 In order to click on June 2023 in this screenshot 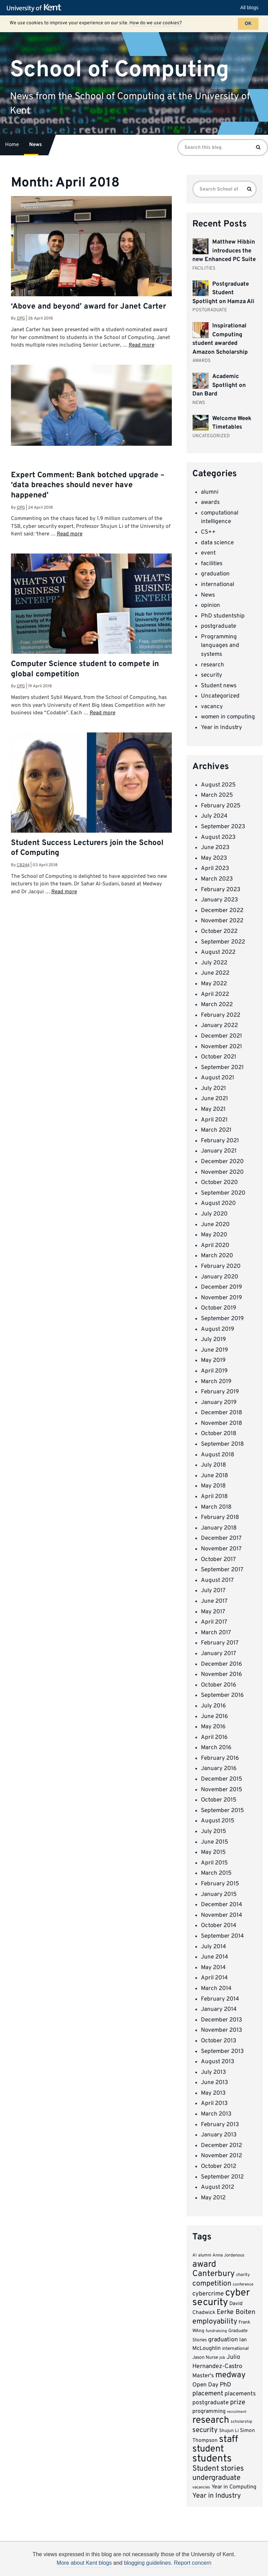, I will do `click(215, 847)`.